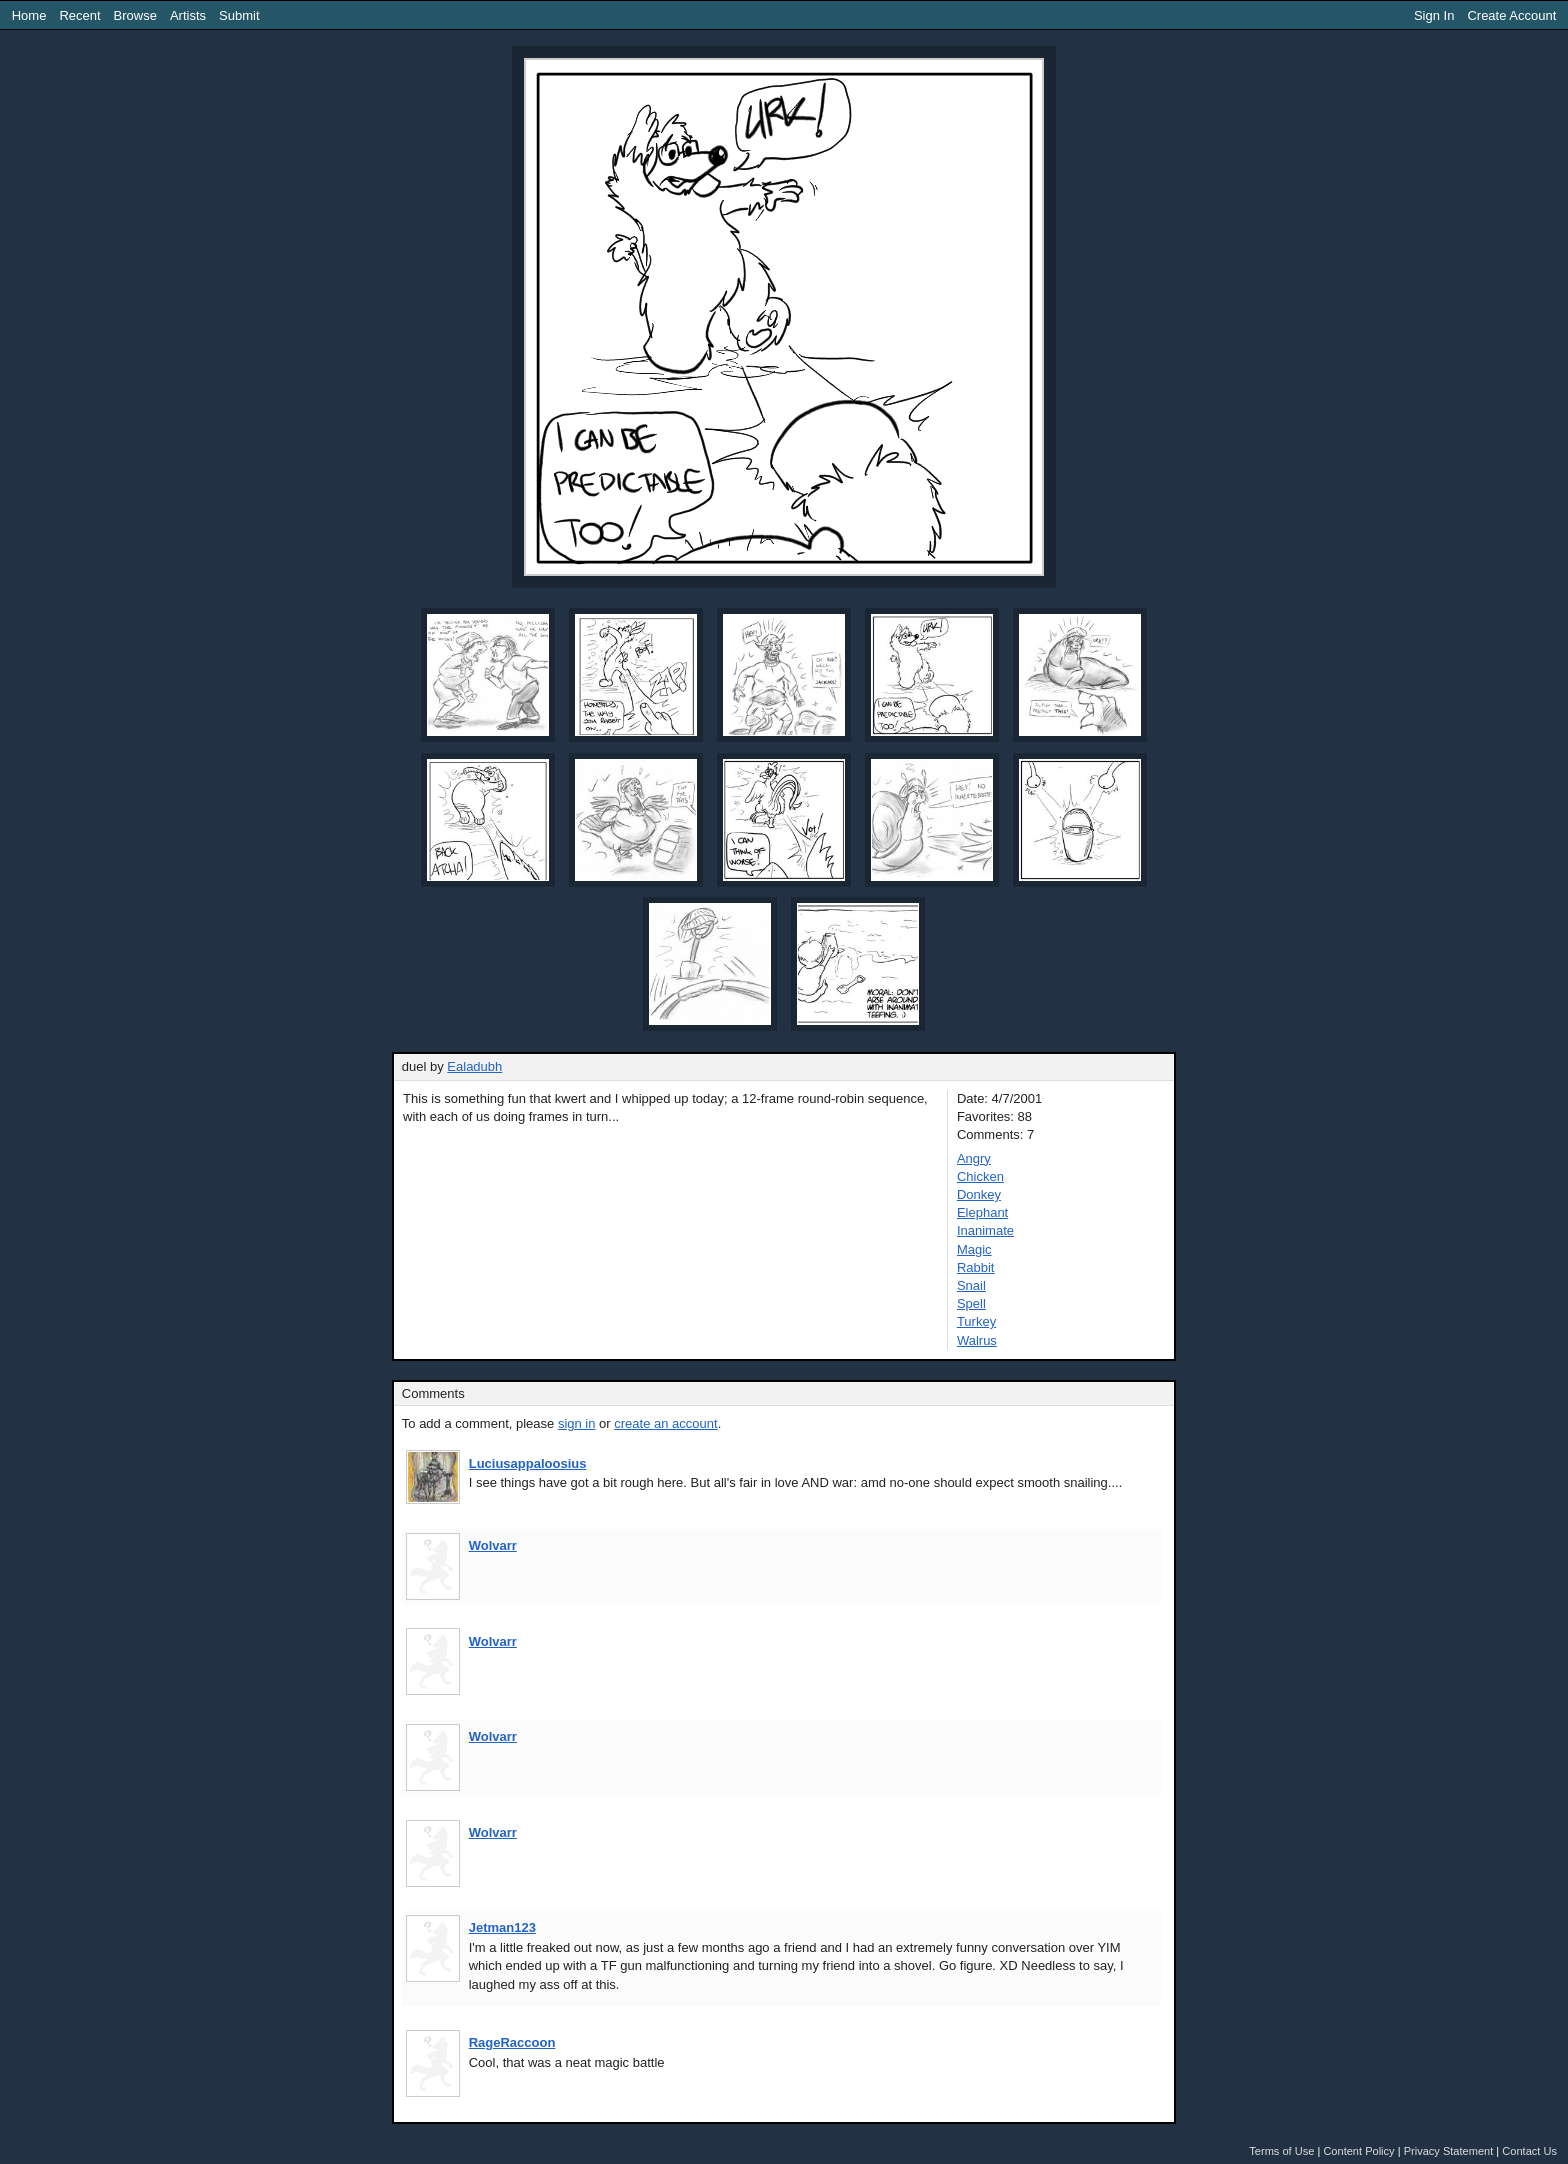  Describe the element at coordinates (474, 1066) in the screenshot. I see `Ealadubh` at that location.